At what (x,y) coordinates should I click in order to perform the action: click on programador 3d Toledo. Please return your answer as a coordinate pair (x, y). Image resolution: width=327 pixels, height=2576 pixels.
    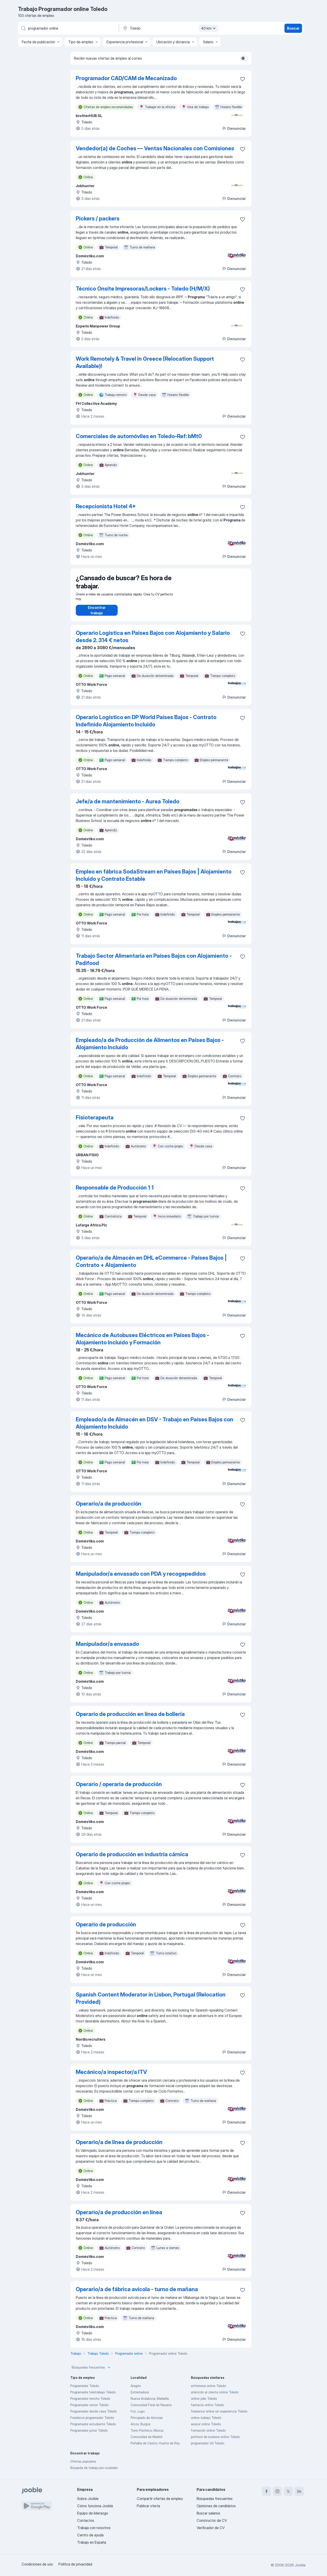
    Looking at the image, I should click on (207, 2448).